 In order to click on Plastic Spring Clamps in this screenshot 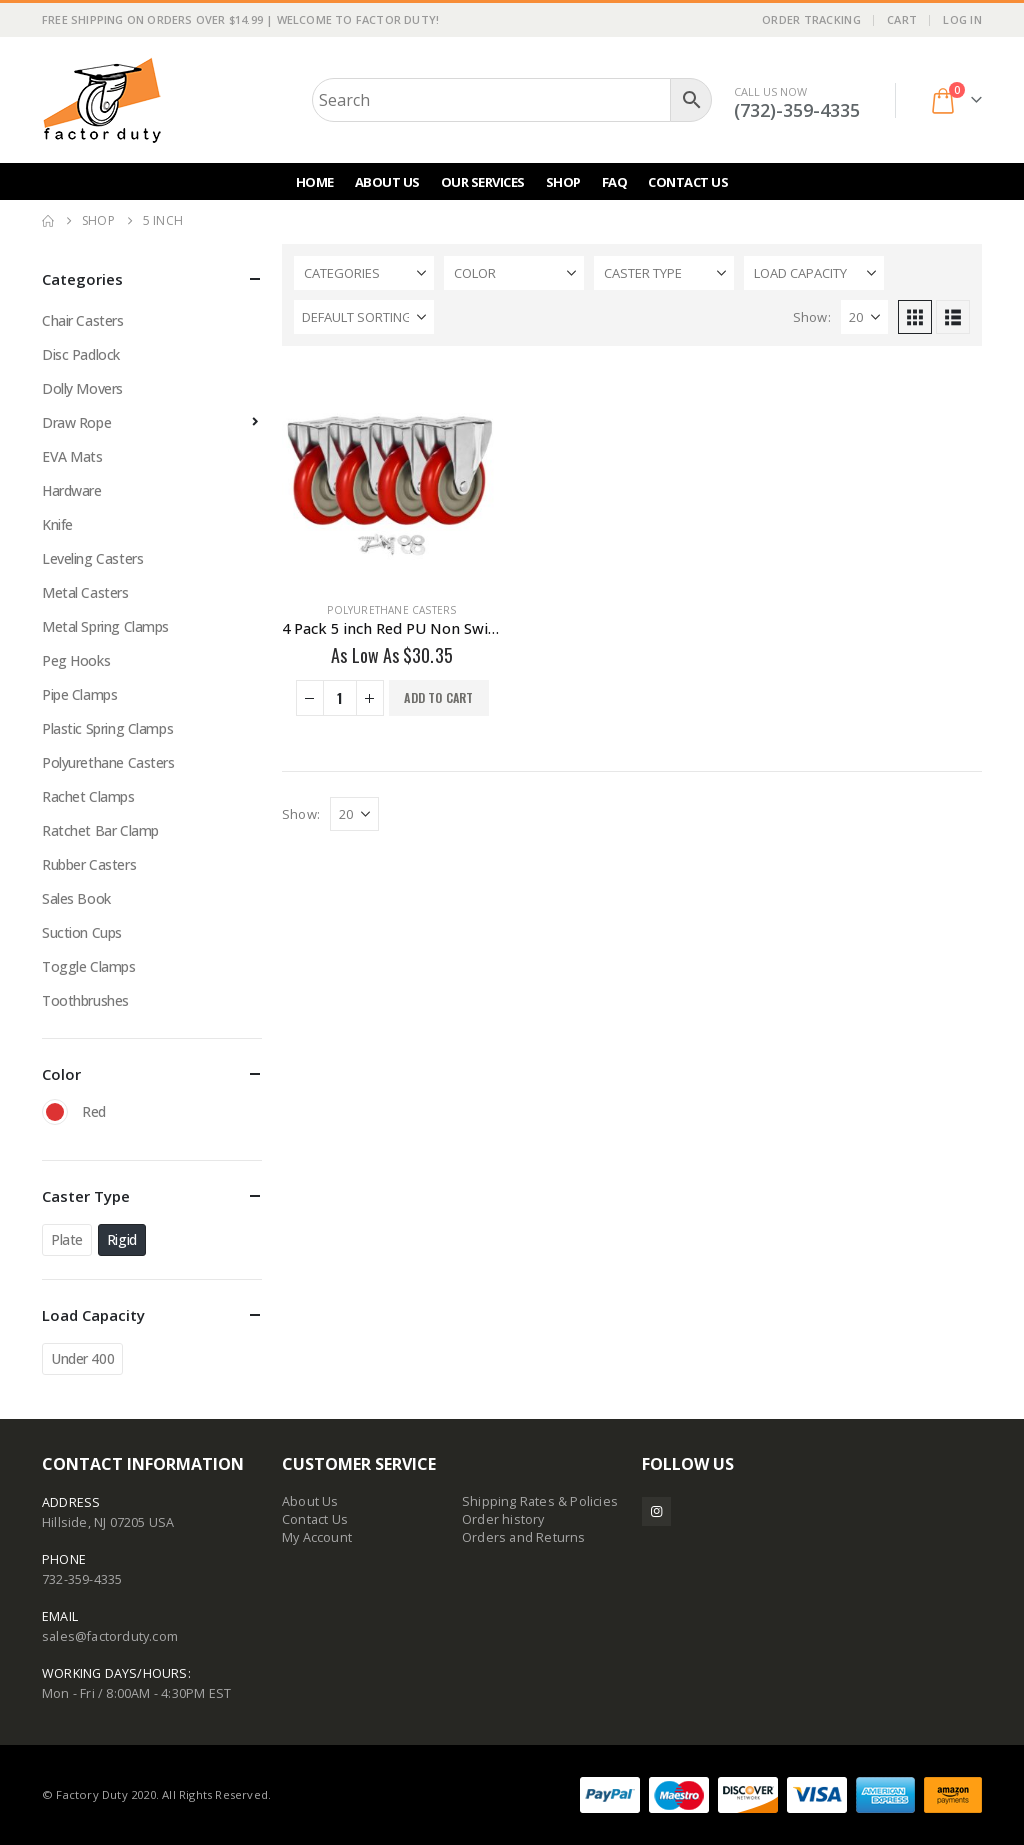, I will do `click(107, 728)`.